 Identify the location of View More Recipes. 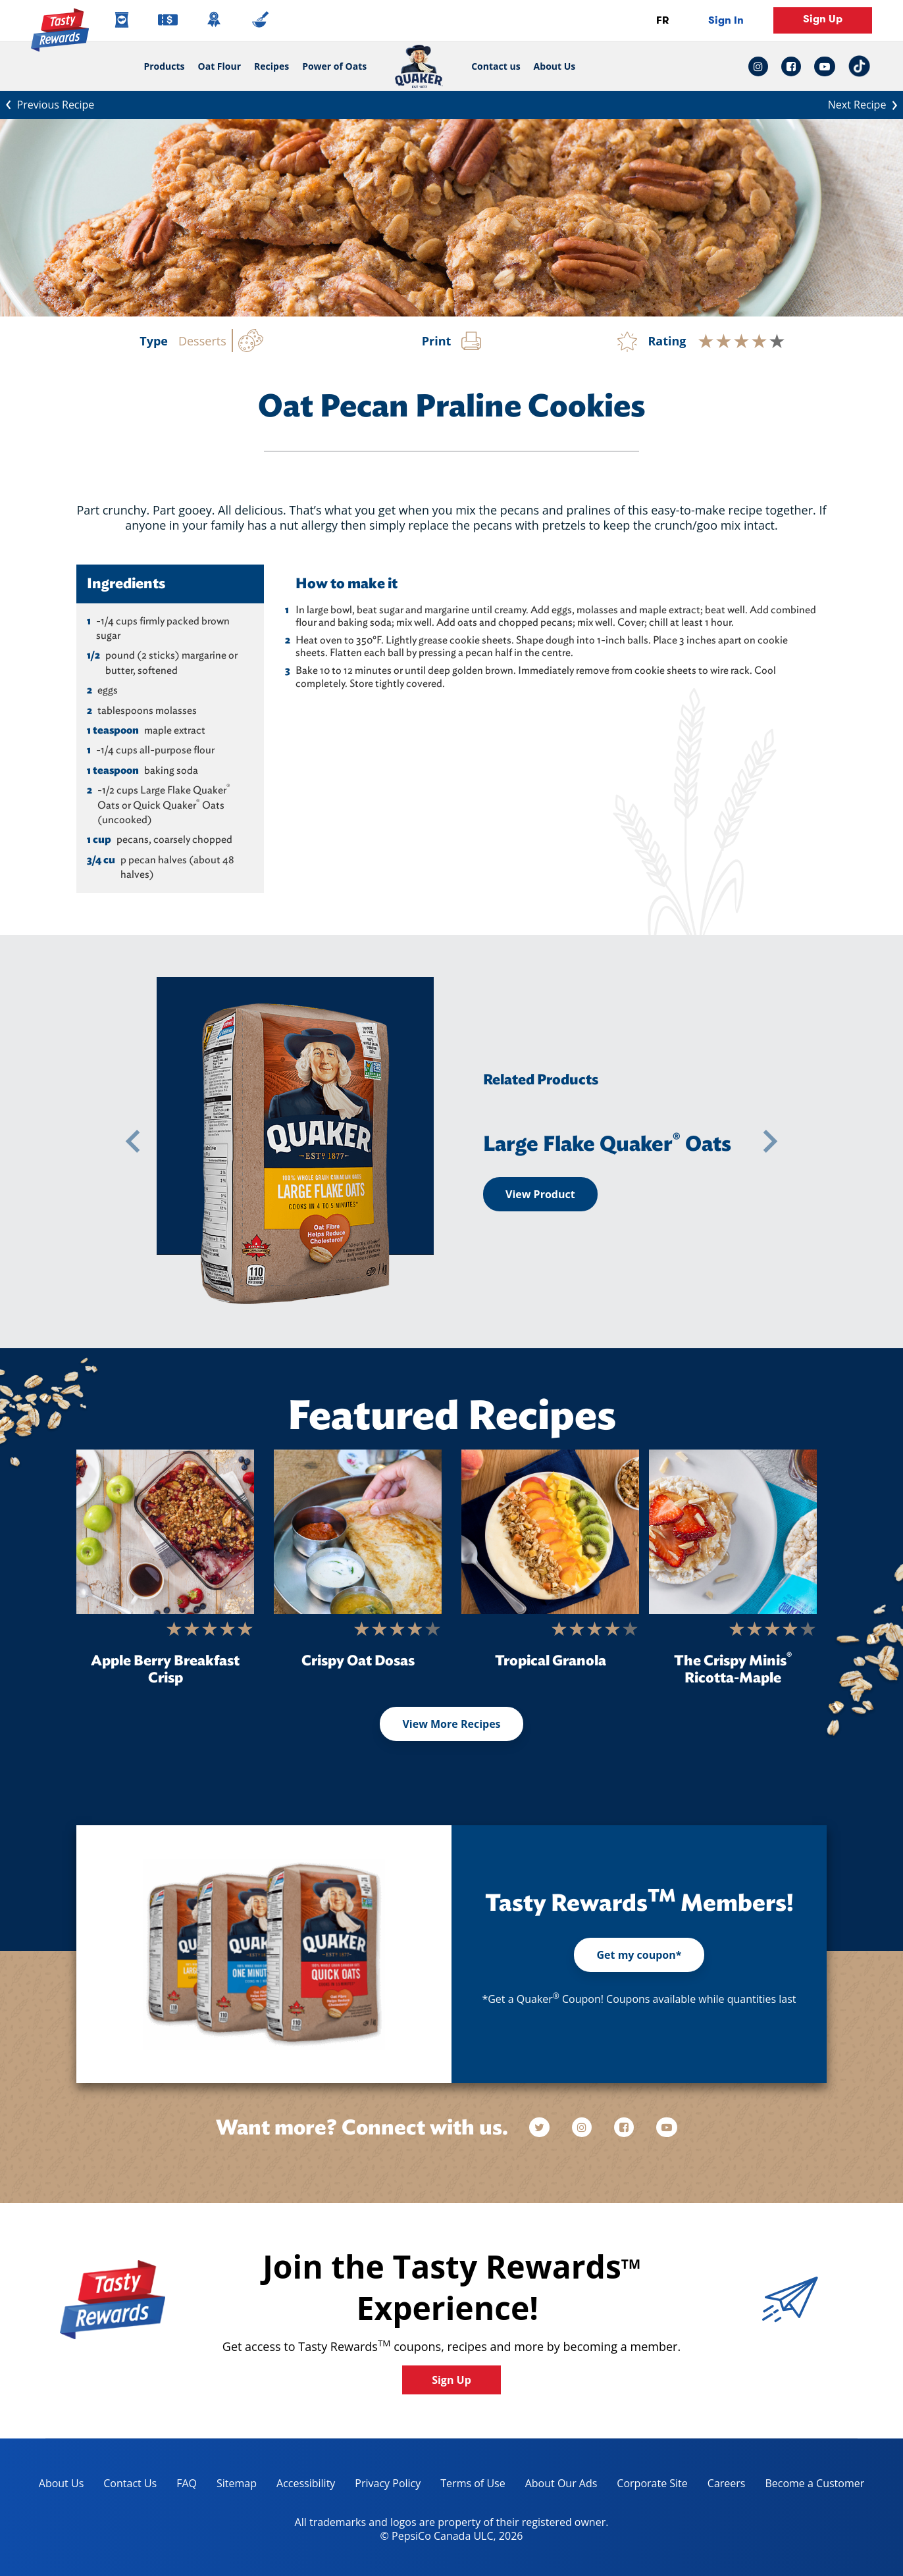
(451, 1724).